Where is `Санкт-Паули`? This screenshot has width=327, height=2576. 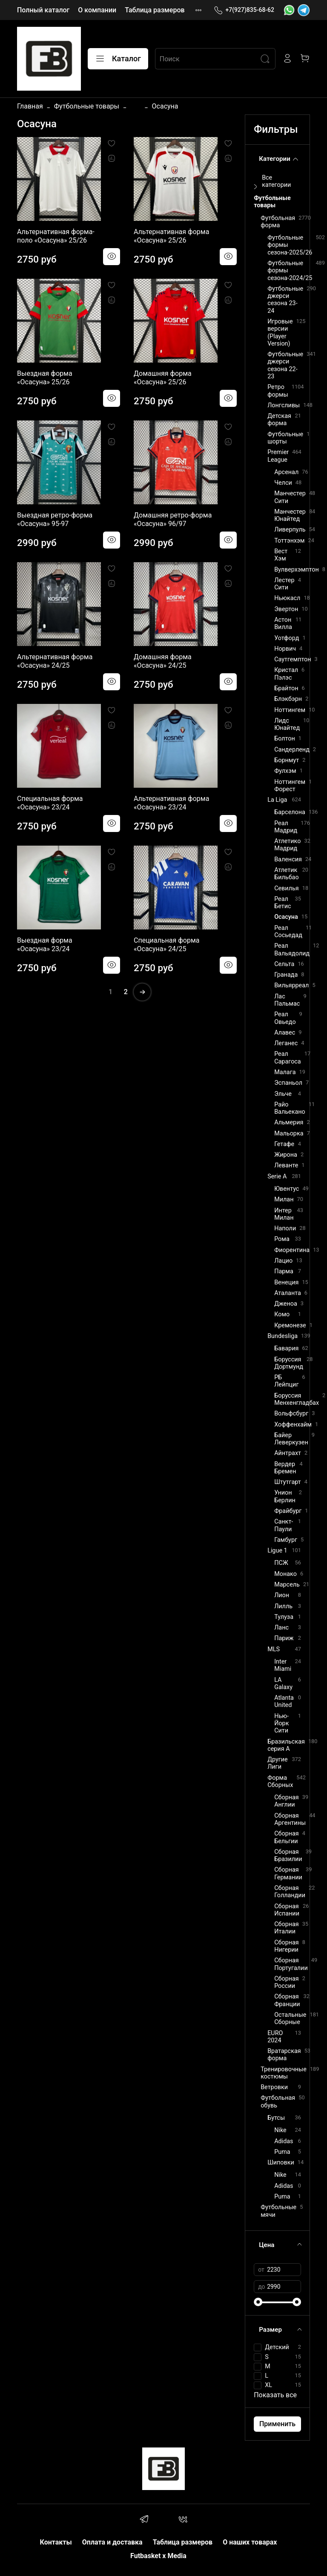
Санкт-Паули is located at coordinates (283, 1525).